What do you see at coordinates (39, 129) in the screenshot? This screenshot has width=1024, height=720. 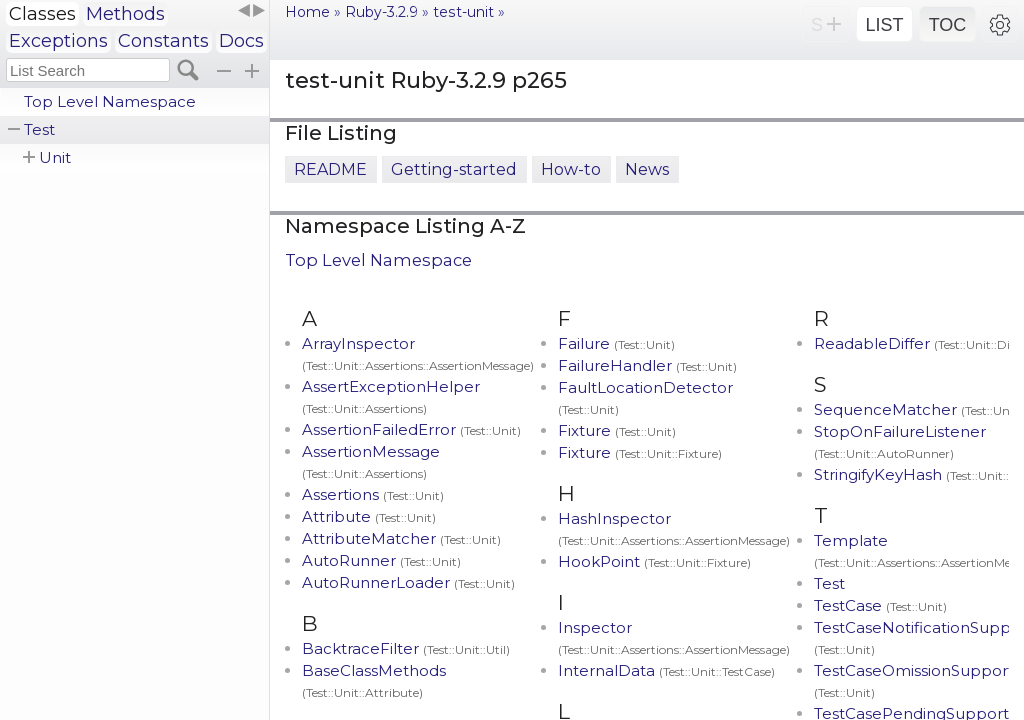 I see `Test` at bounding box center [39, 129].